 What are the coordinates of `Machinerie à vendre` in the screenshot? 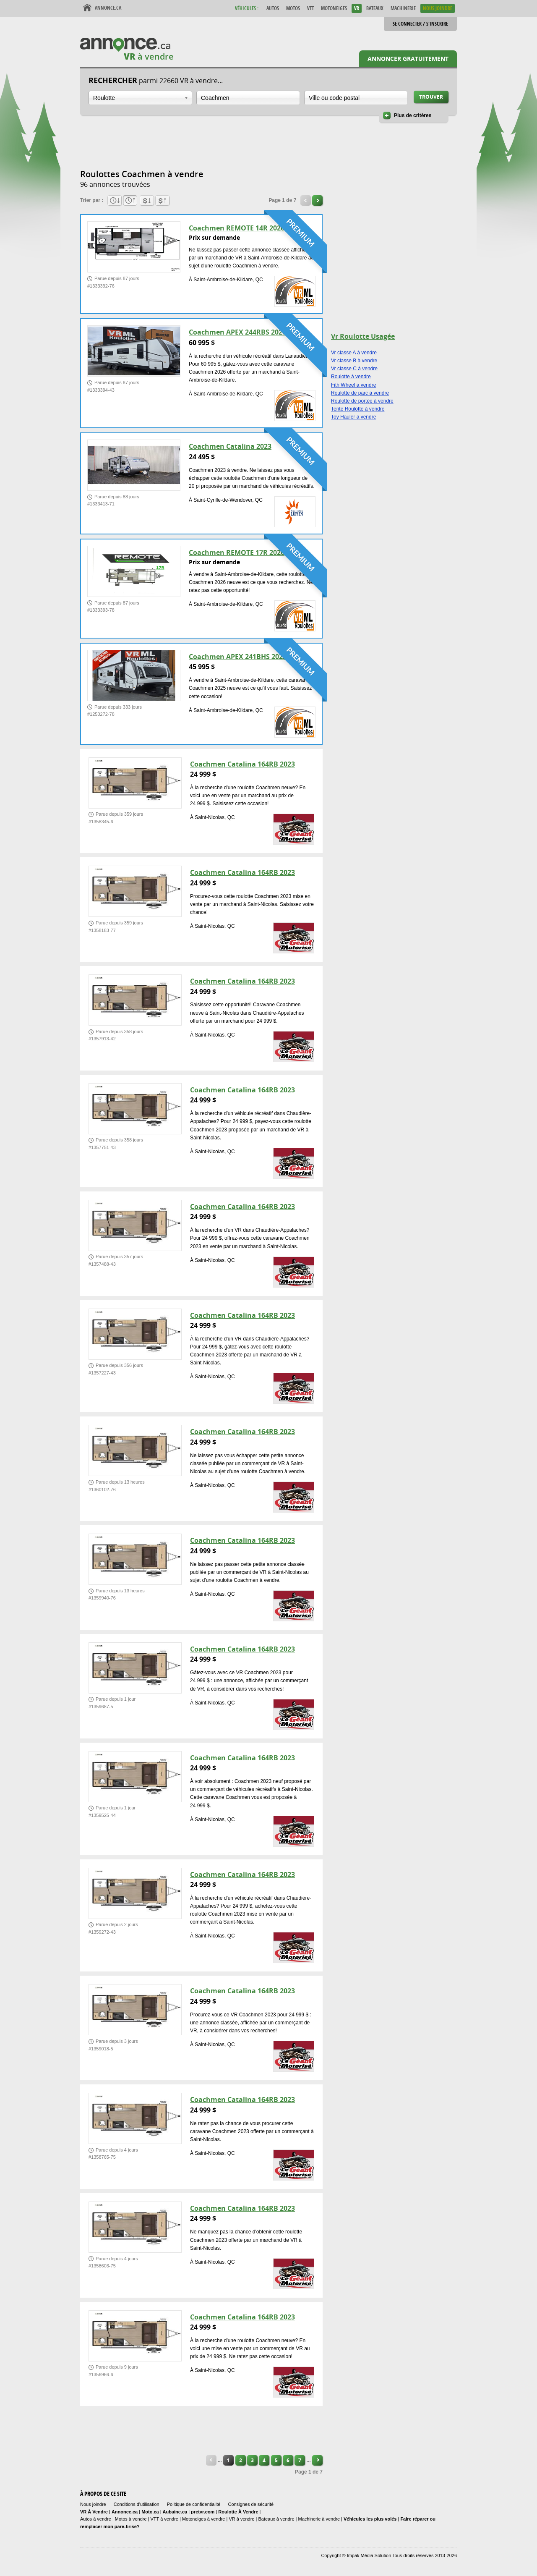 It's located at (319, 2518).